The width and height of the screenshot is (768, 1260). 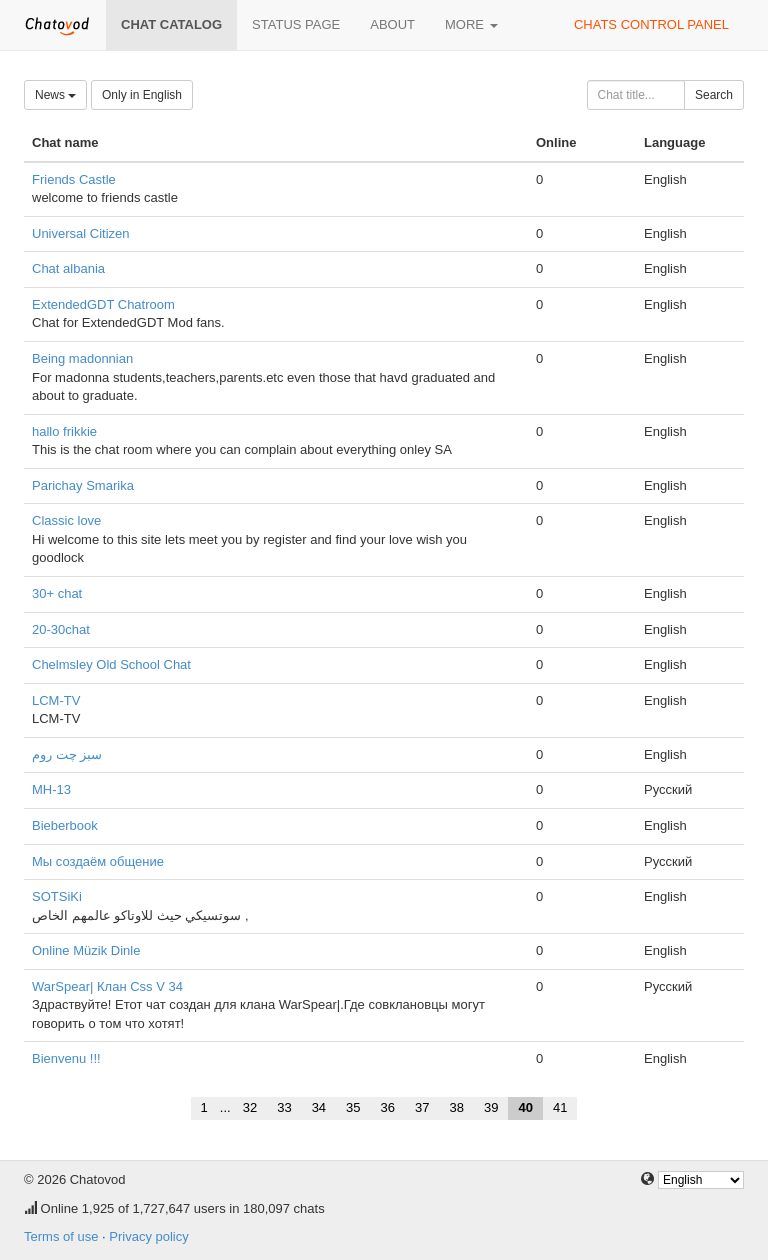 What do you see at coordinates (171, 24) in the screenshot?
I see `Chat catalog` at bounding box center [171, 24].